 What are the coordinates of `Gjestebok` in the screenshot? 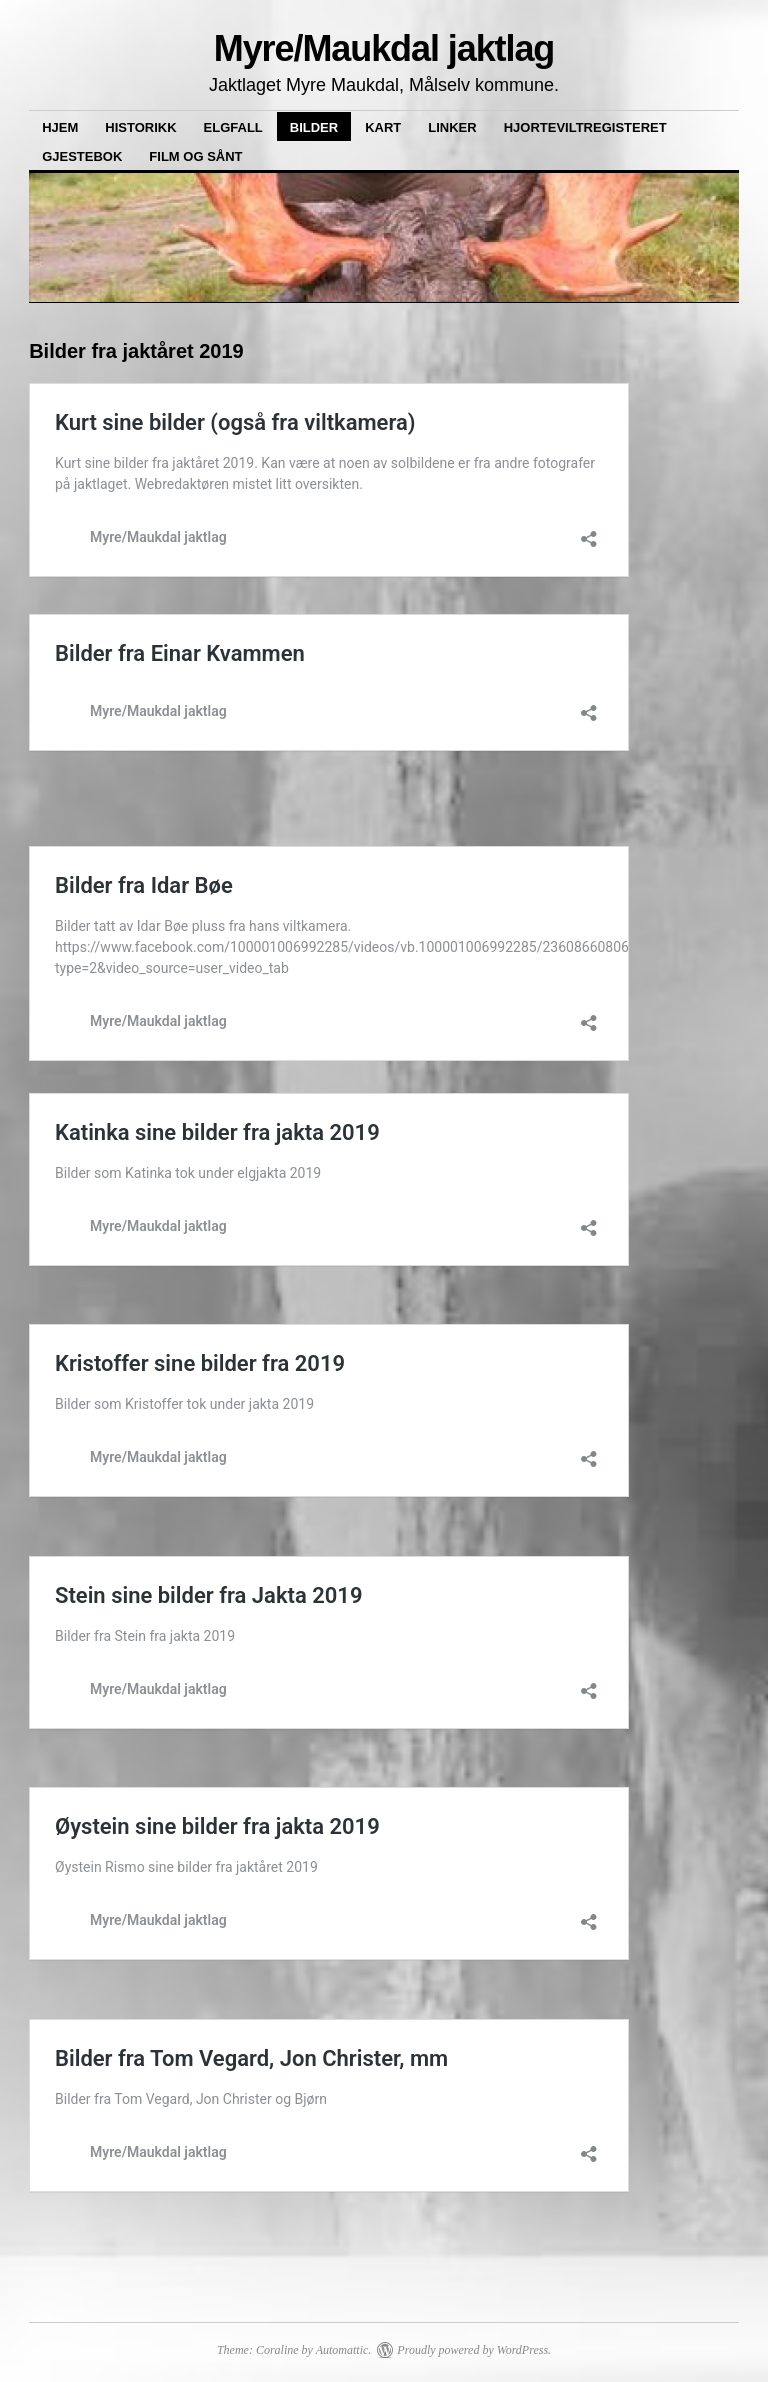 It's located at (82, 156).